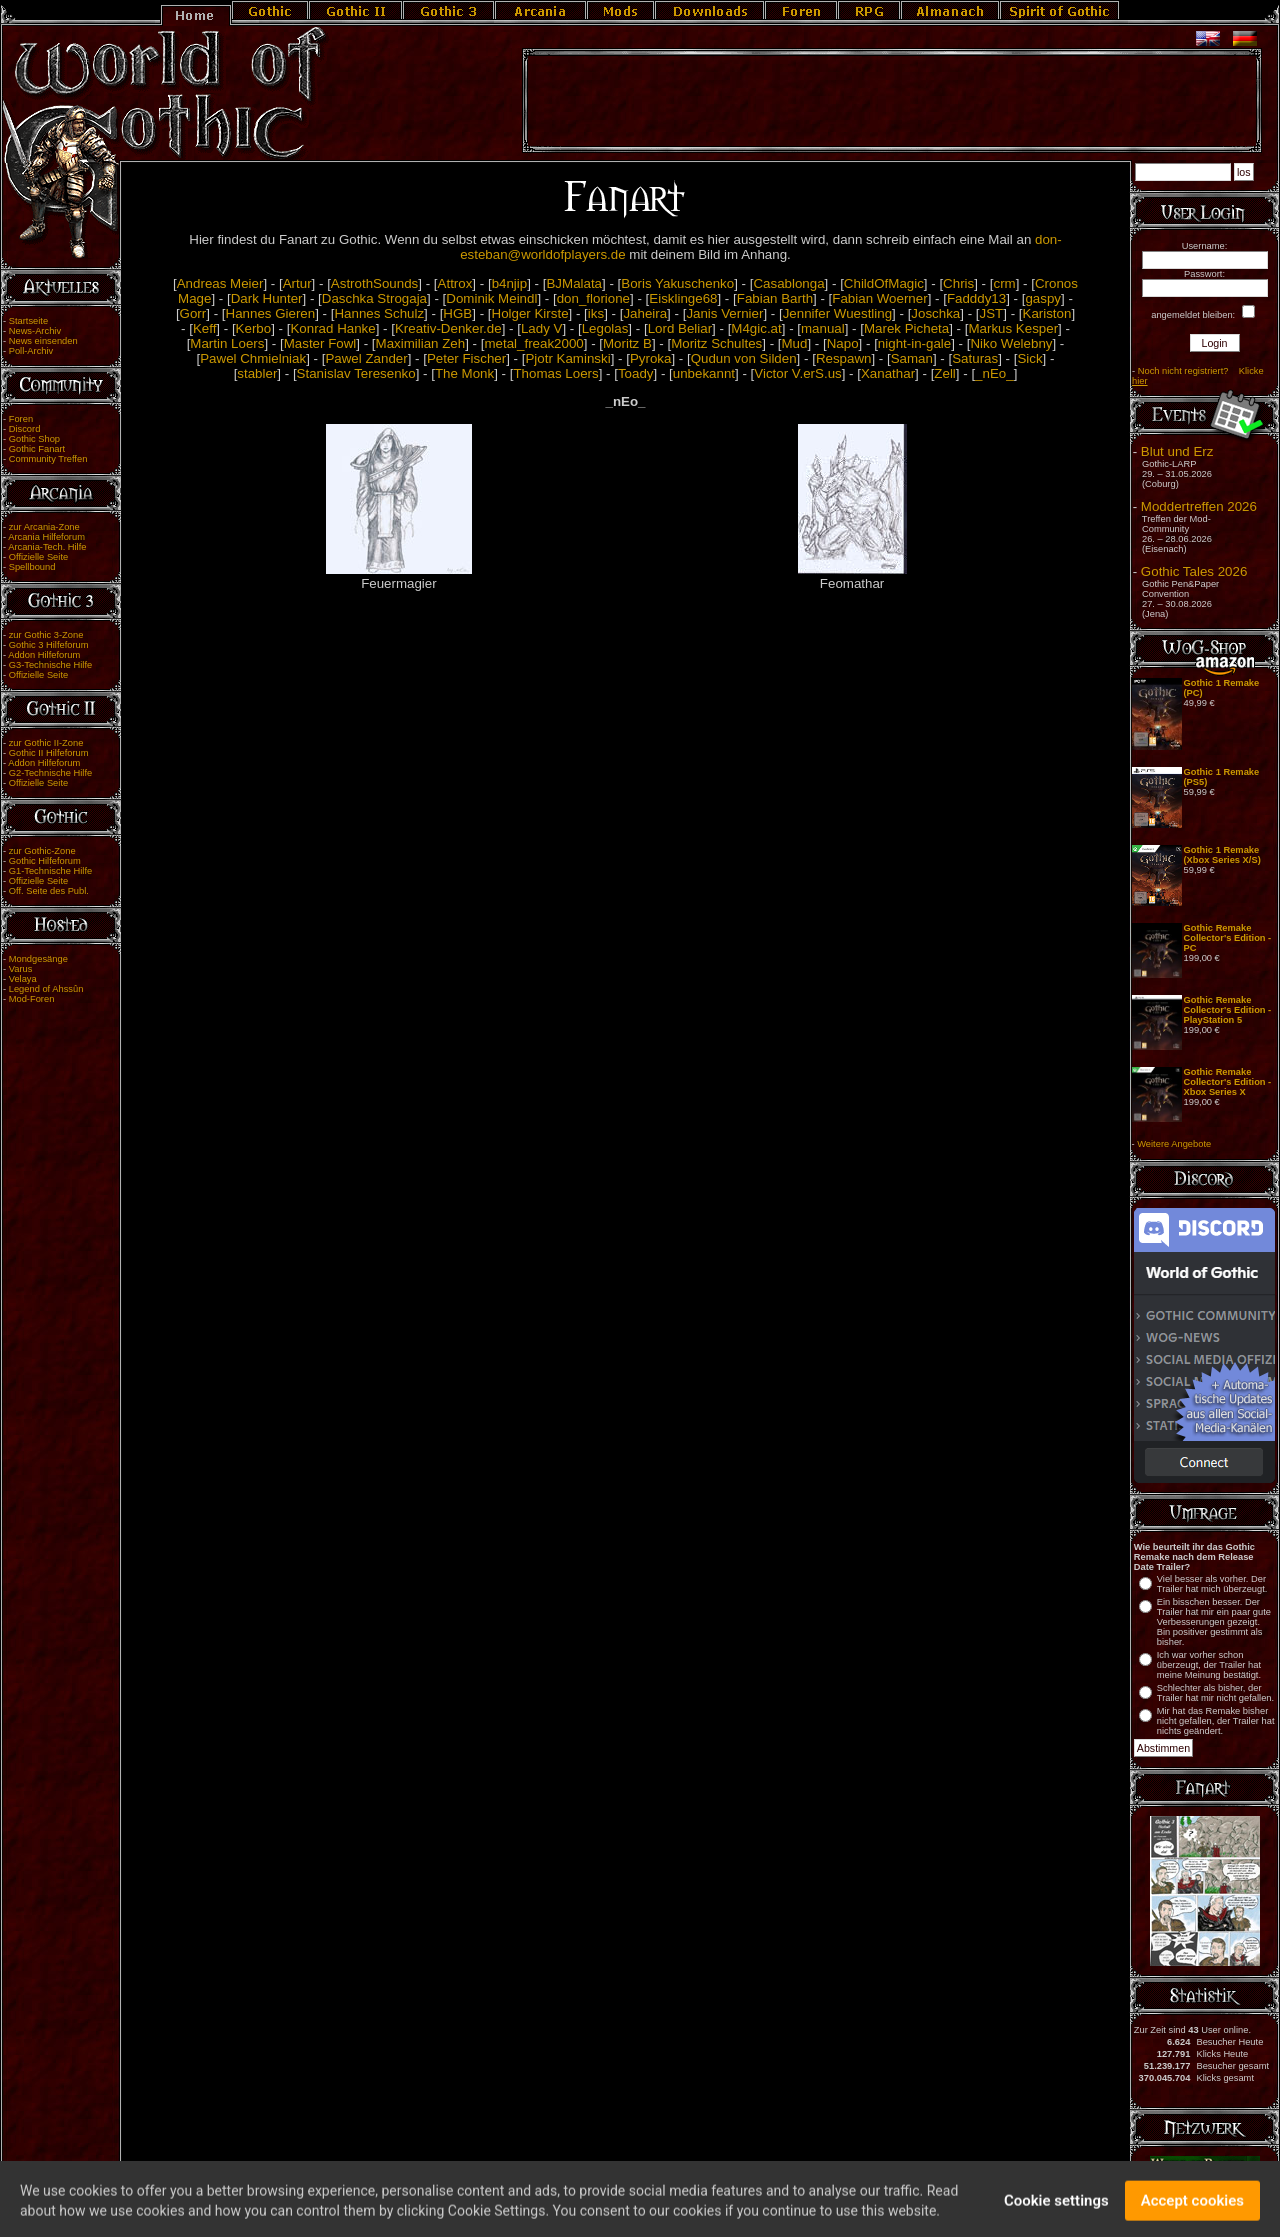 This screenshot has width=1280, height=2237. What do you see at coordinates (1177, 451) in the screenshot?
I see `Blut und Erz` at bounding box center [1177, 451].